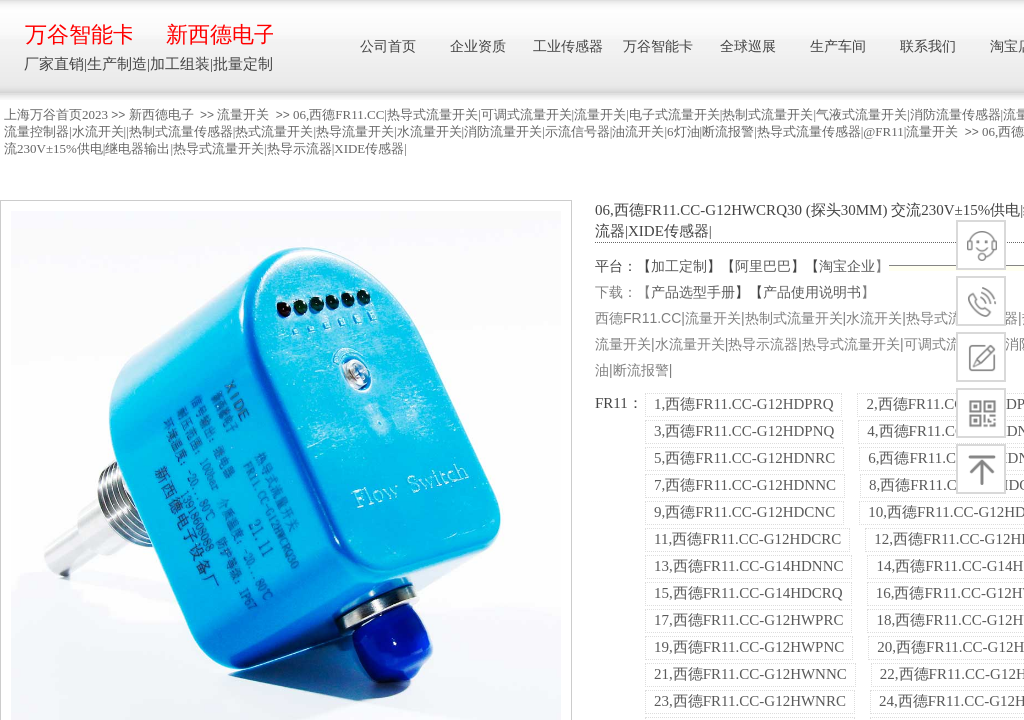  I want to click on 9,西德FR11.CC-G12HDCNC, so click(744, 512).